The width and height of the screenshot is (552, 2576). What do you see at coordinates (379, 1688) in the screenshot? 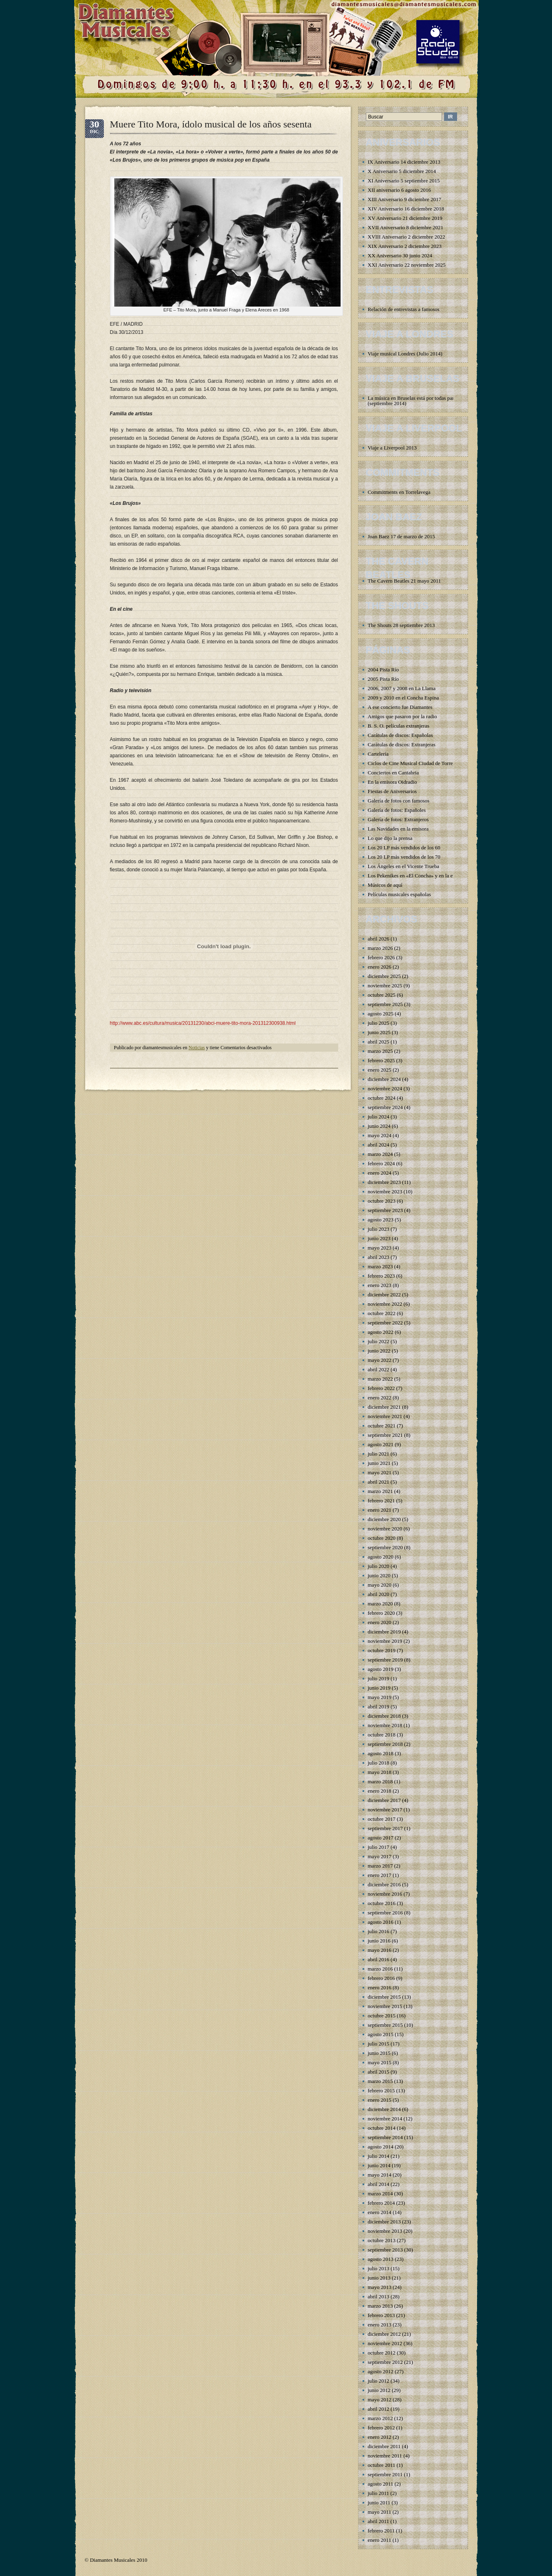
I see `junio 2019` at bounding box center [379, 1688].